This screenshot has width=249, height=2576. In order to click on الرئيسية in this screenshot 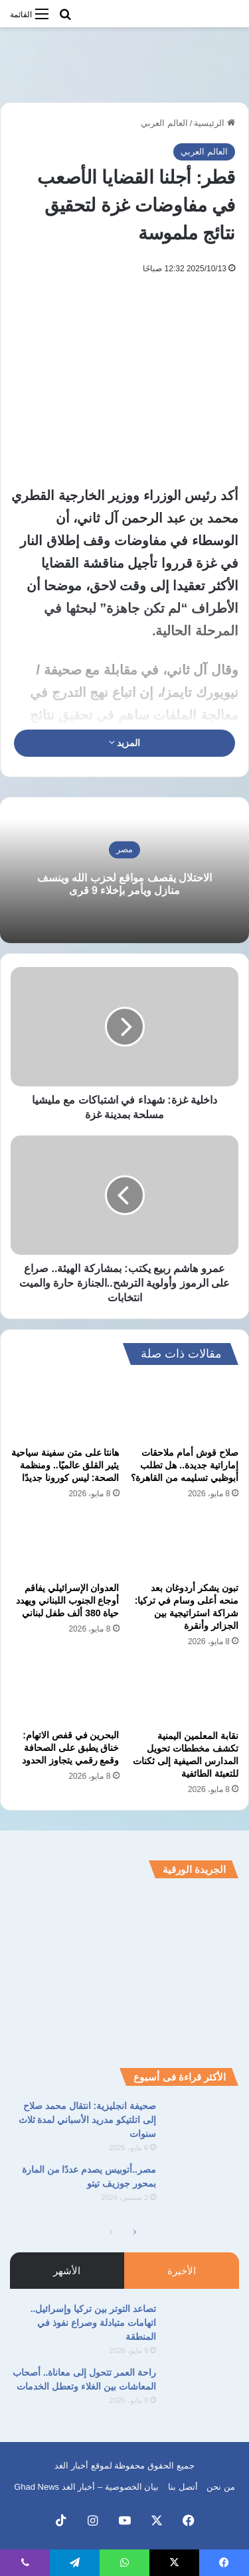, I will do `click(214, 123)`.